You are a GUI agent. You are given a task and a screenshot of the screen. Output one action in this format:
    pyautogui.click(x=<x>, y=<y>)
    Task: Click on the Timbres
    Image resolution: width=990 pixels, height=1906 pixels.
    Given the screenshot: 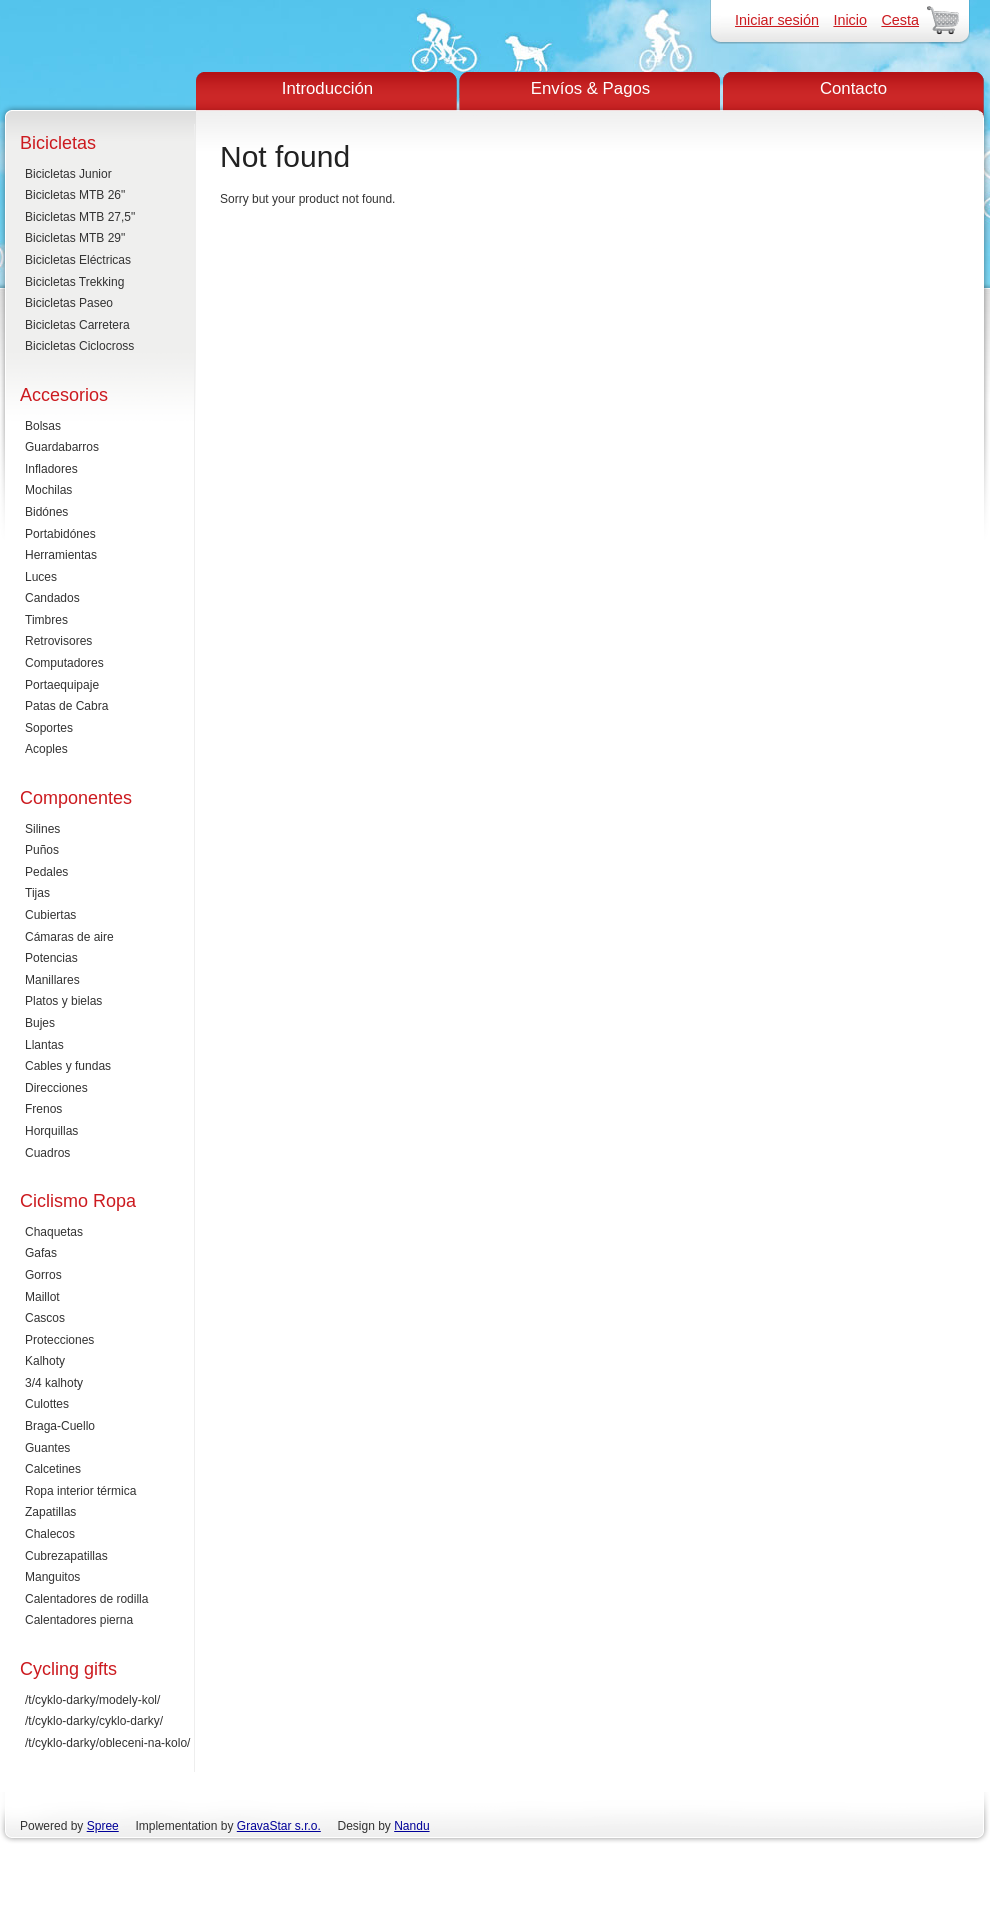 What is the action you would take?
    pyautogui.click(x=46, y=620)
    